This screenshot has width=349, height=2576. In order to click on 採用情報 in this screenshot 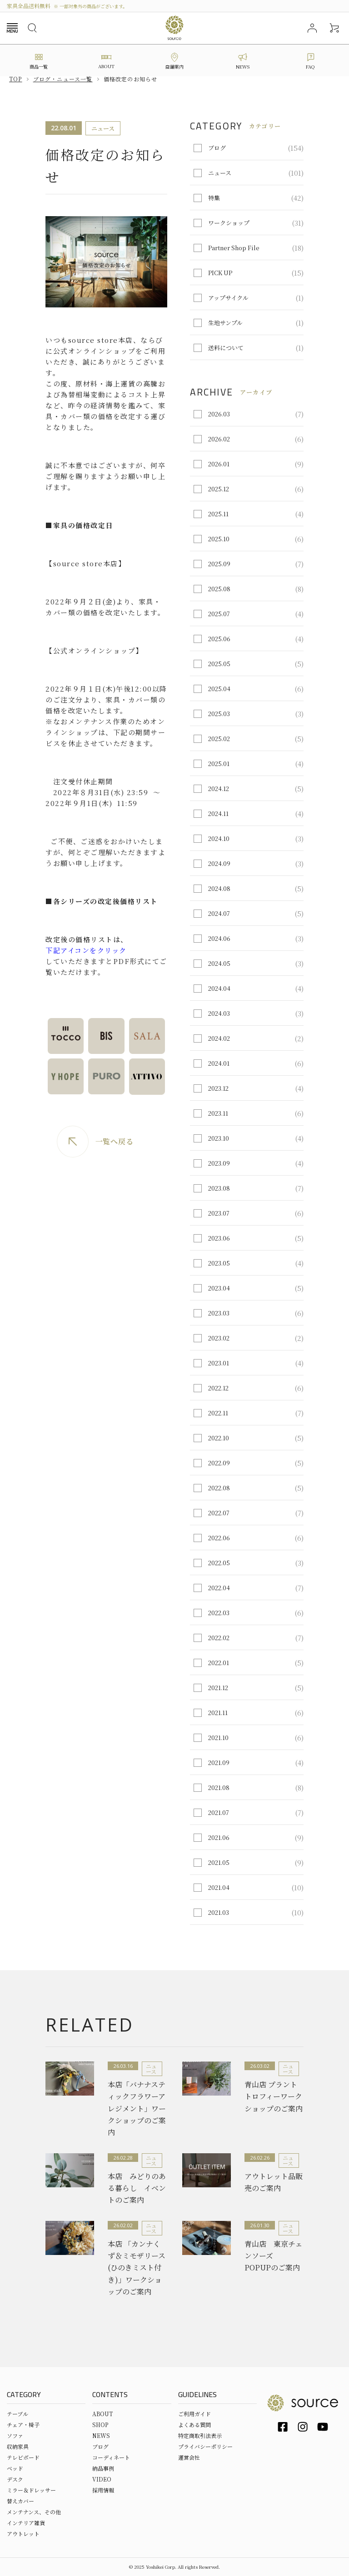, I will do `click(103, 2490)`.